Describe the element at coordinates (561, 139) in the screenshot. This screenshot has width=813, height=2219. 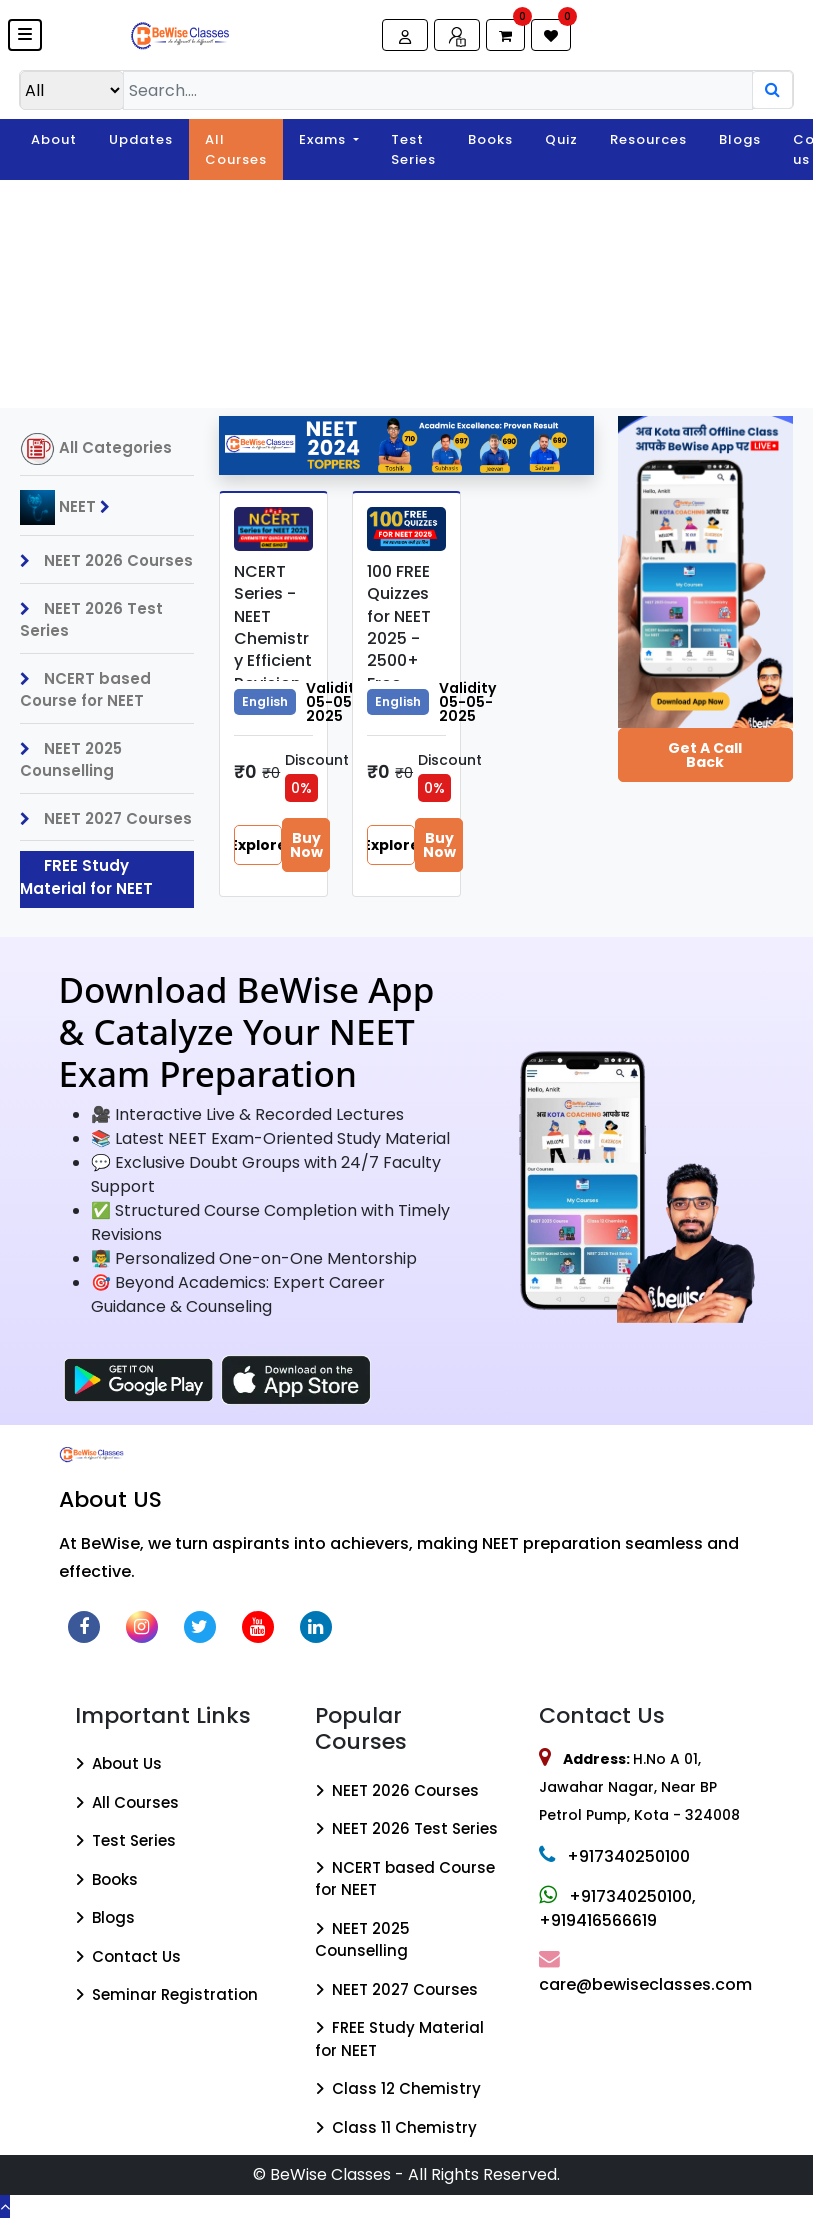
I see `Quiz` at that location.